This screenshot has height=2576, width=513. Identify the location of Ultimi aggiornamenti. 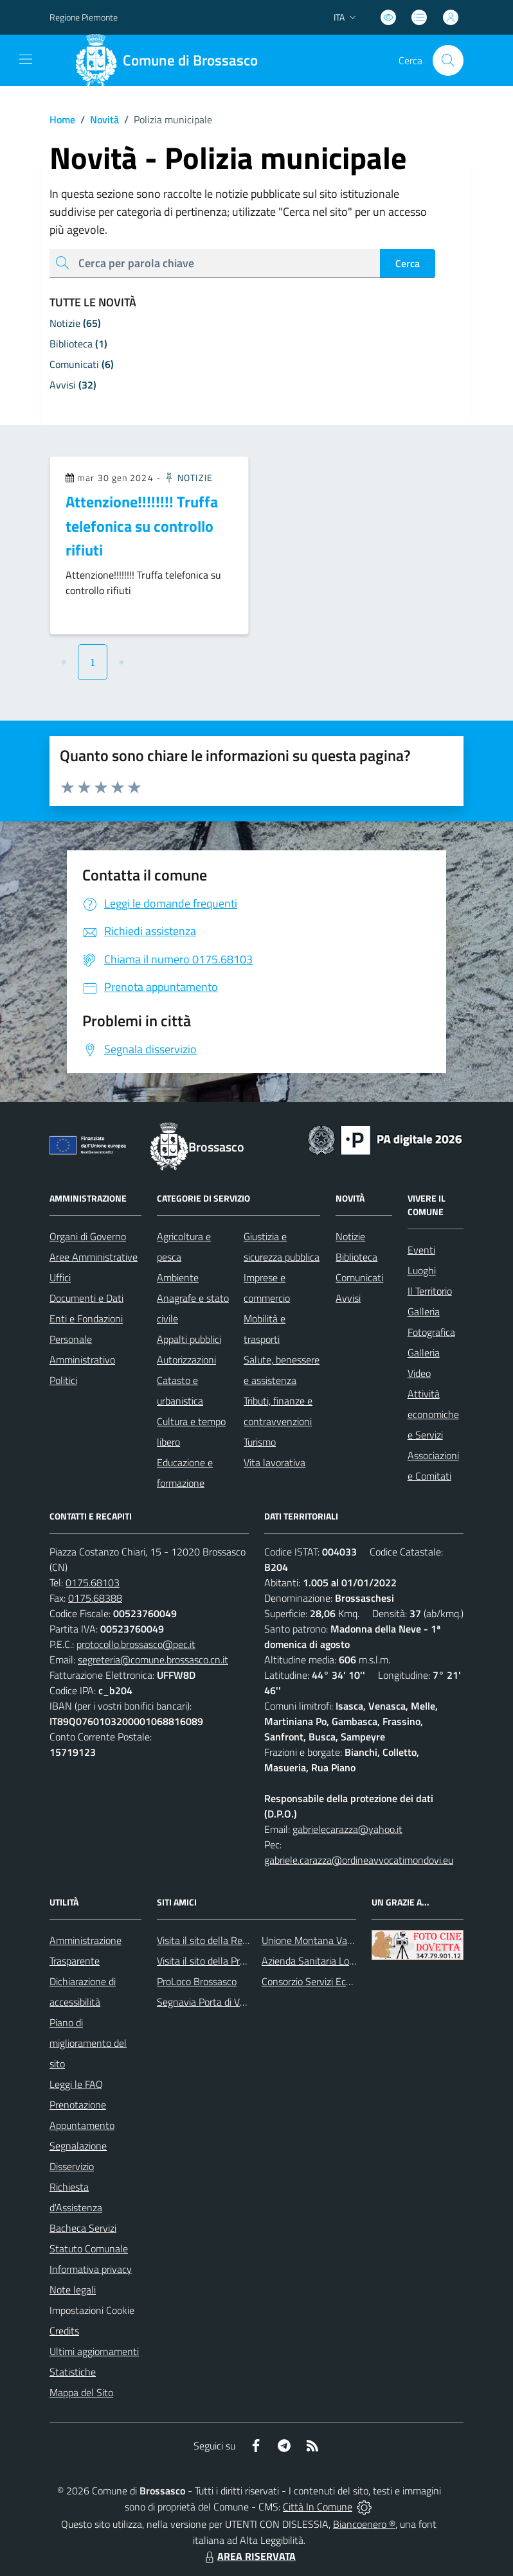
(94, 2351).